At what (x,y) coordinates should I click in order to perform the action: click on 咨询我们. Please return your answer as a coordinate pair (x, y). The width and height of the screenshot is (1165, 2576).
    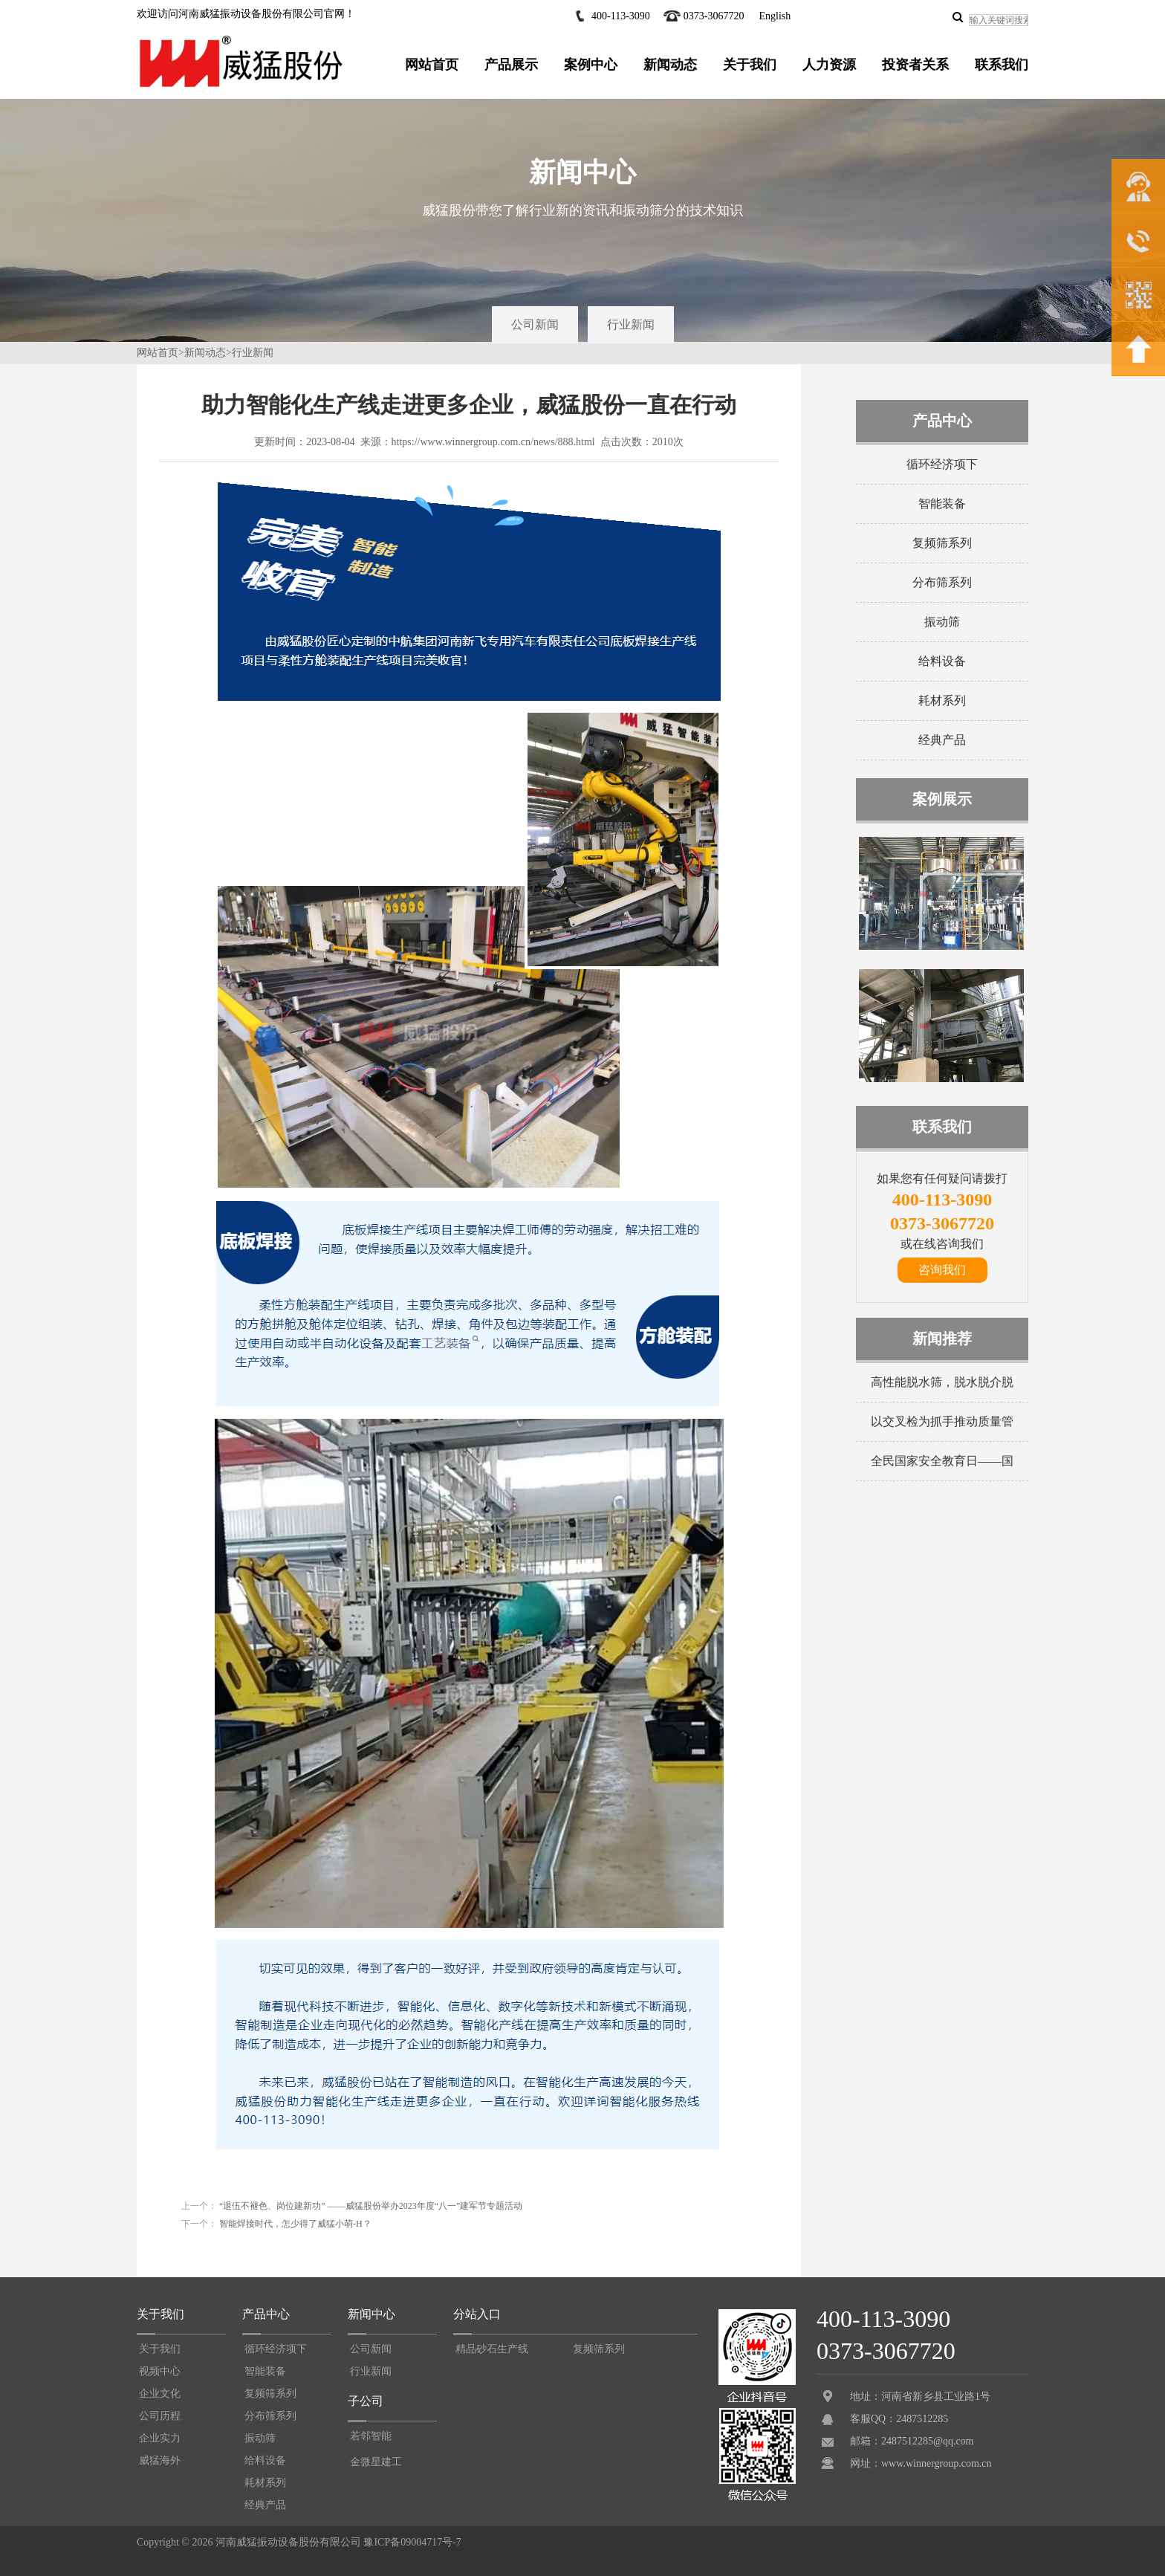
    Looking at the image, I should click on (942, 1269).